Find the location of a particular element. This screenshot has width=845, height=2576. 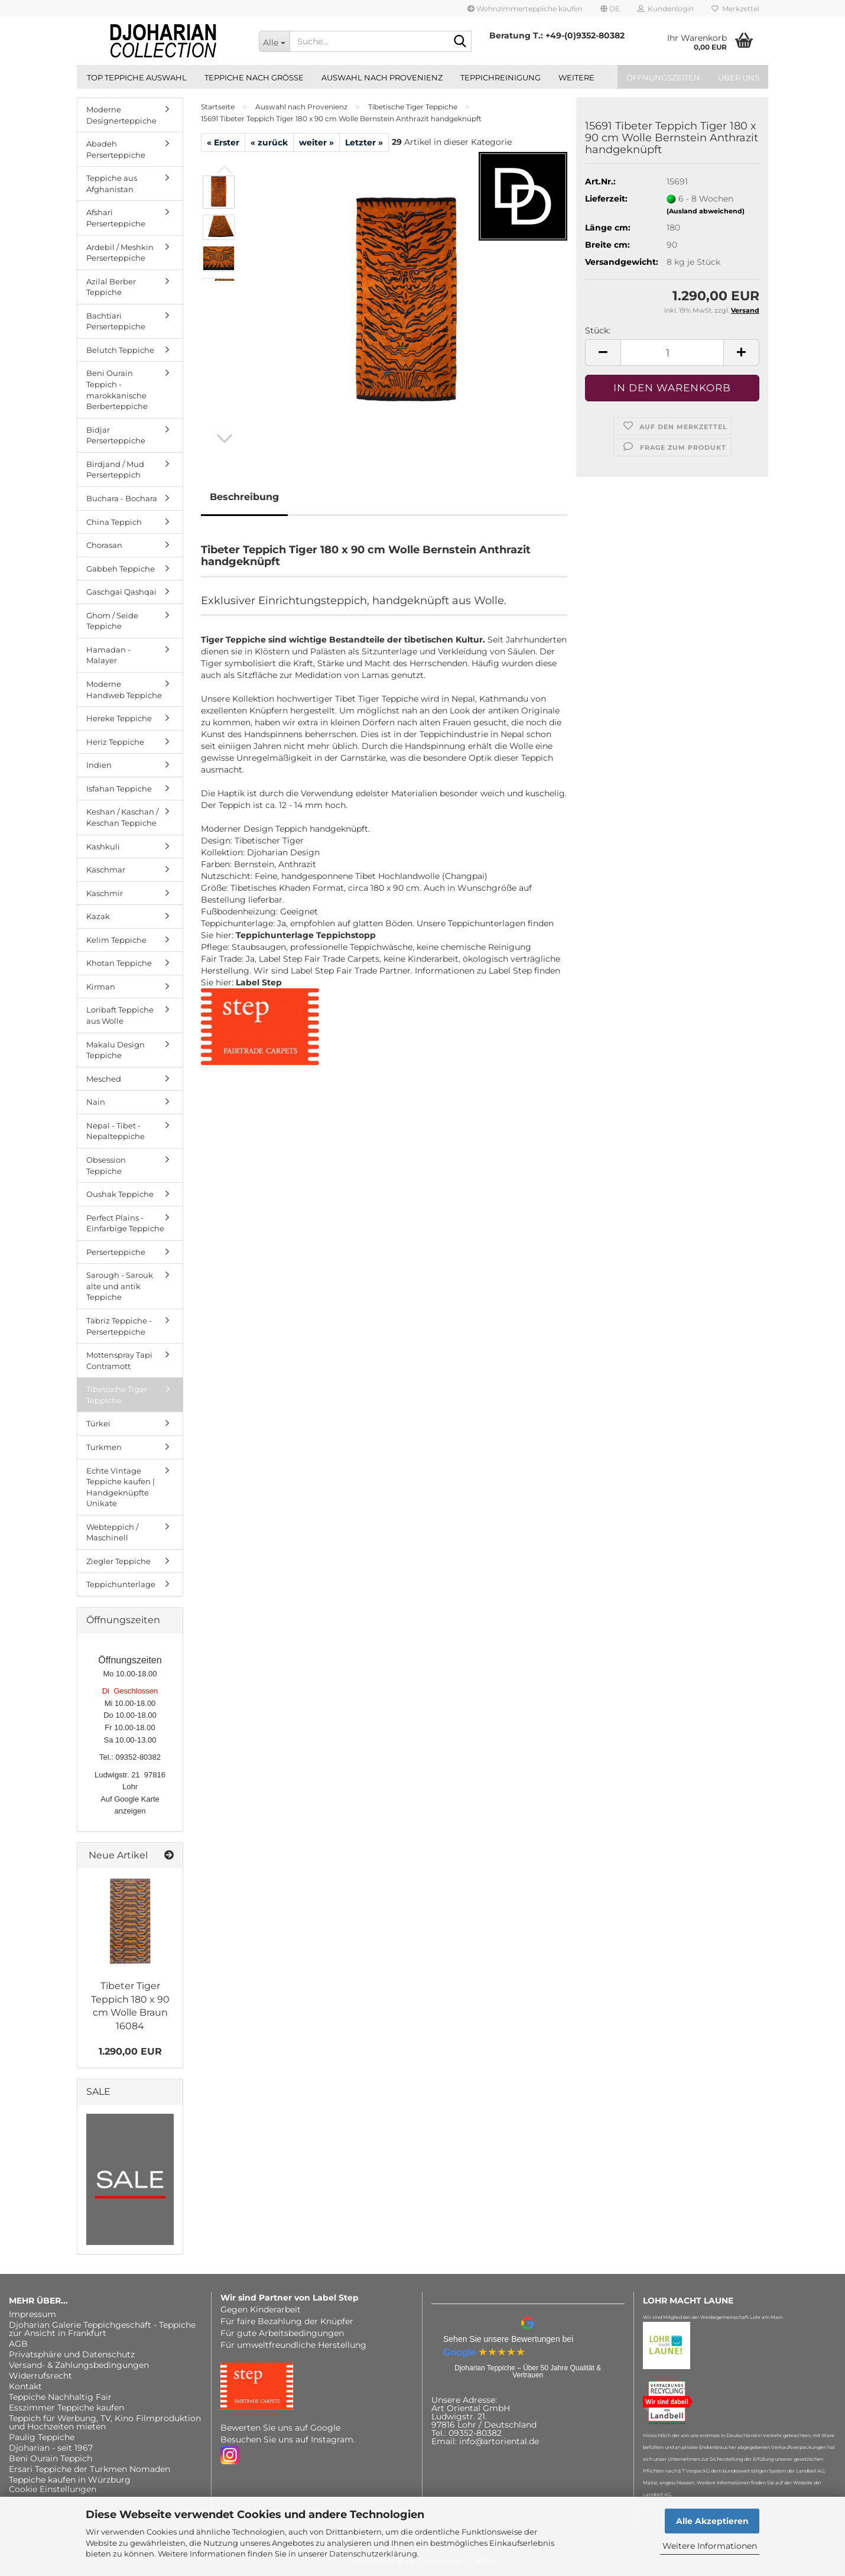

Beni Ourain Teppich - marokkanische Berberteppiche is located at coordinates (117, 389).